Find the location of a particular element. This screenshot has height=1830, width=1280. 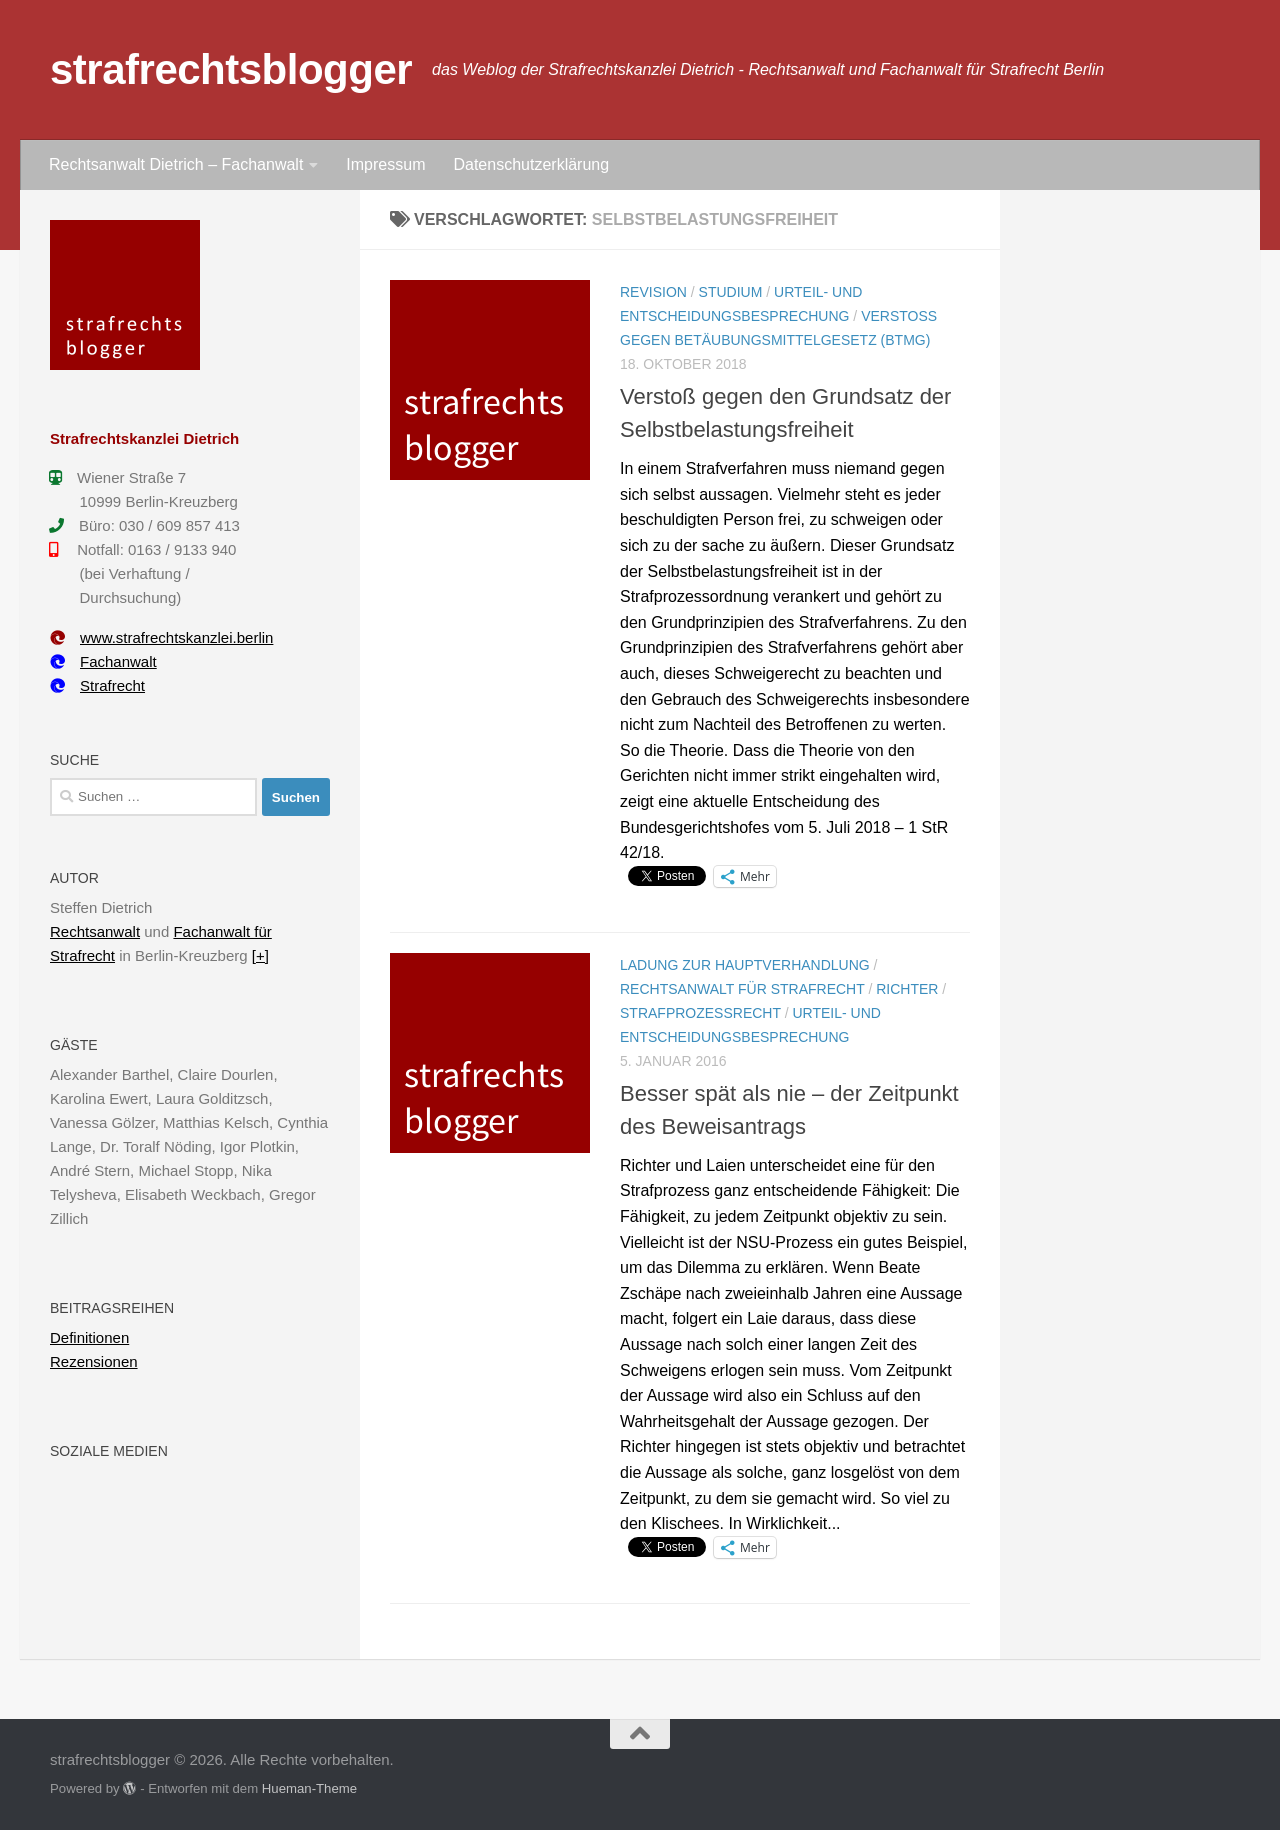

strafrechtsblogger is located at coordinates (231, 69).